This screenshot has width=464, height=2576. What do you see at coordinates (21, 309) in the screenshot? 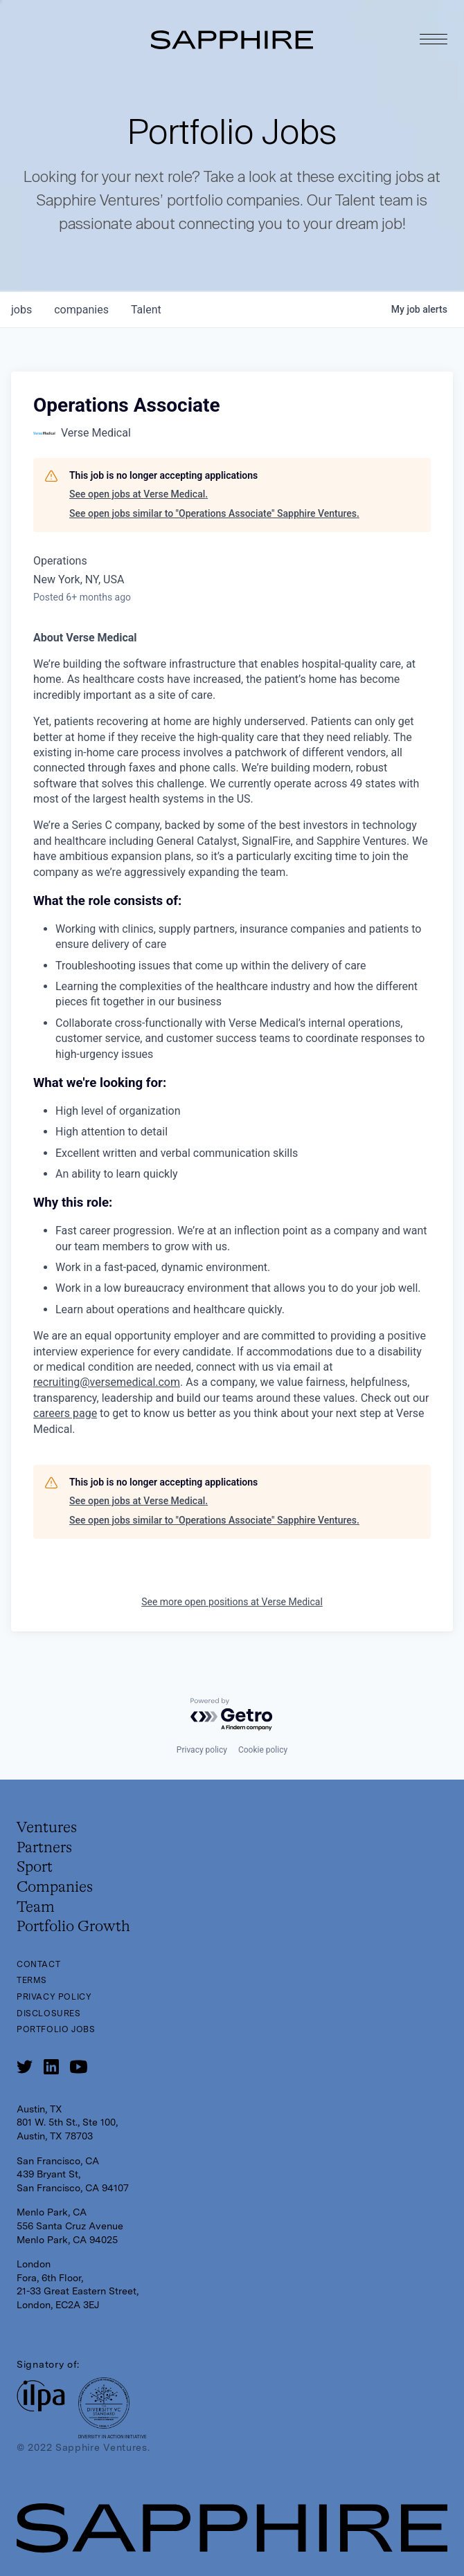
I see `jobs` at bounding box center [21, 309].